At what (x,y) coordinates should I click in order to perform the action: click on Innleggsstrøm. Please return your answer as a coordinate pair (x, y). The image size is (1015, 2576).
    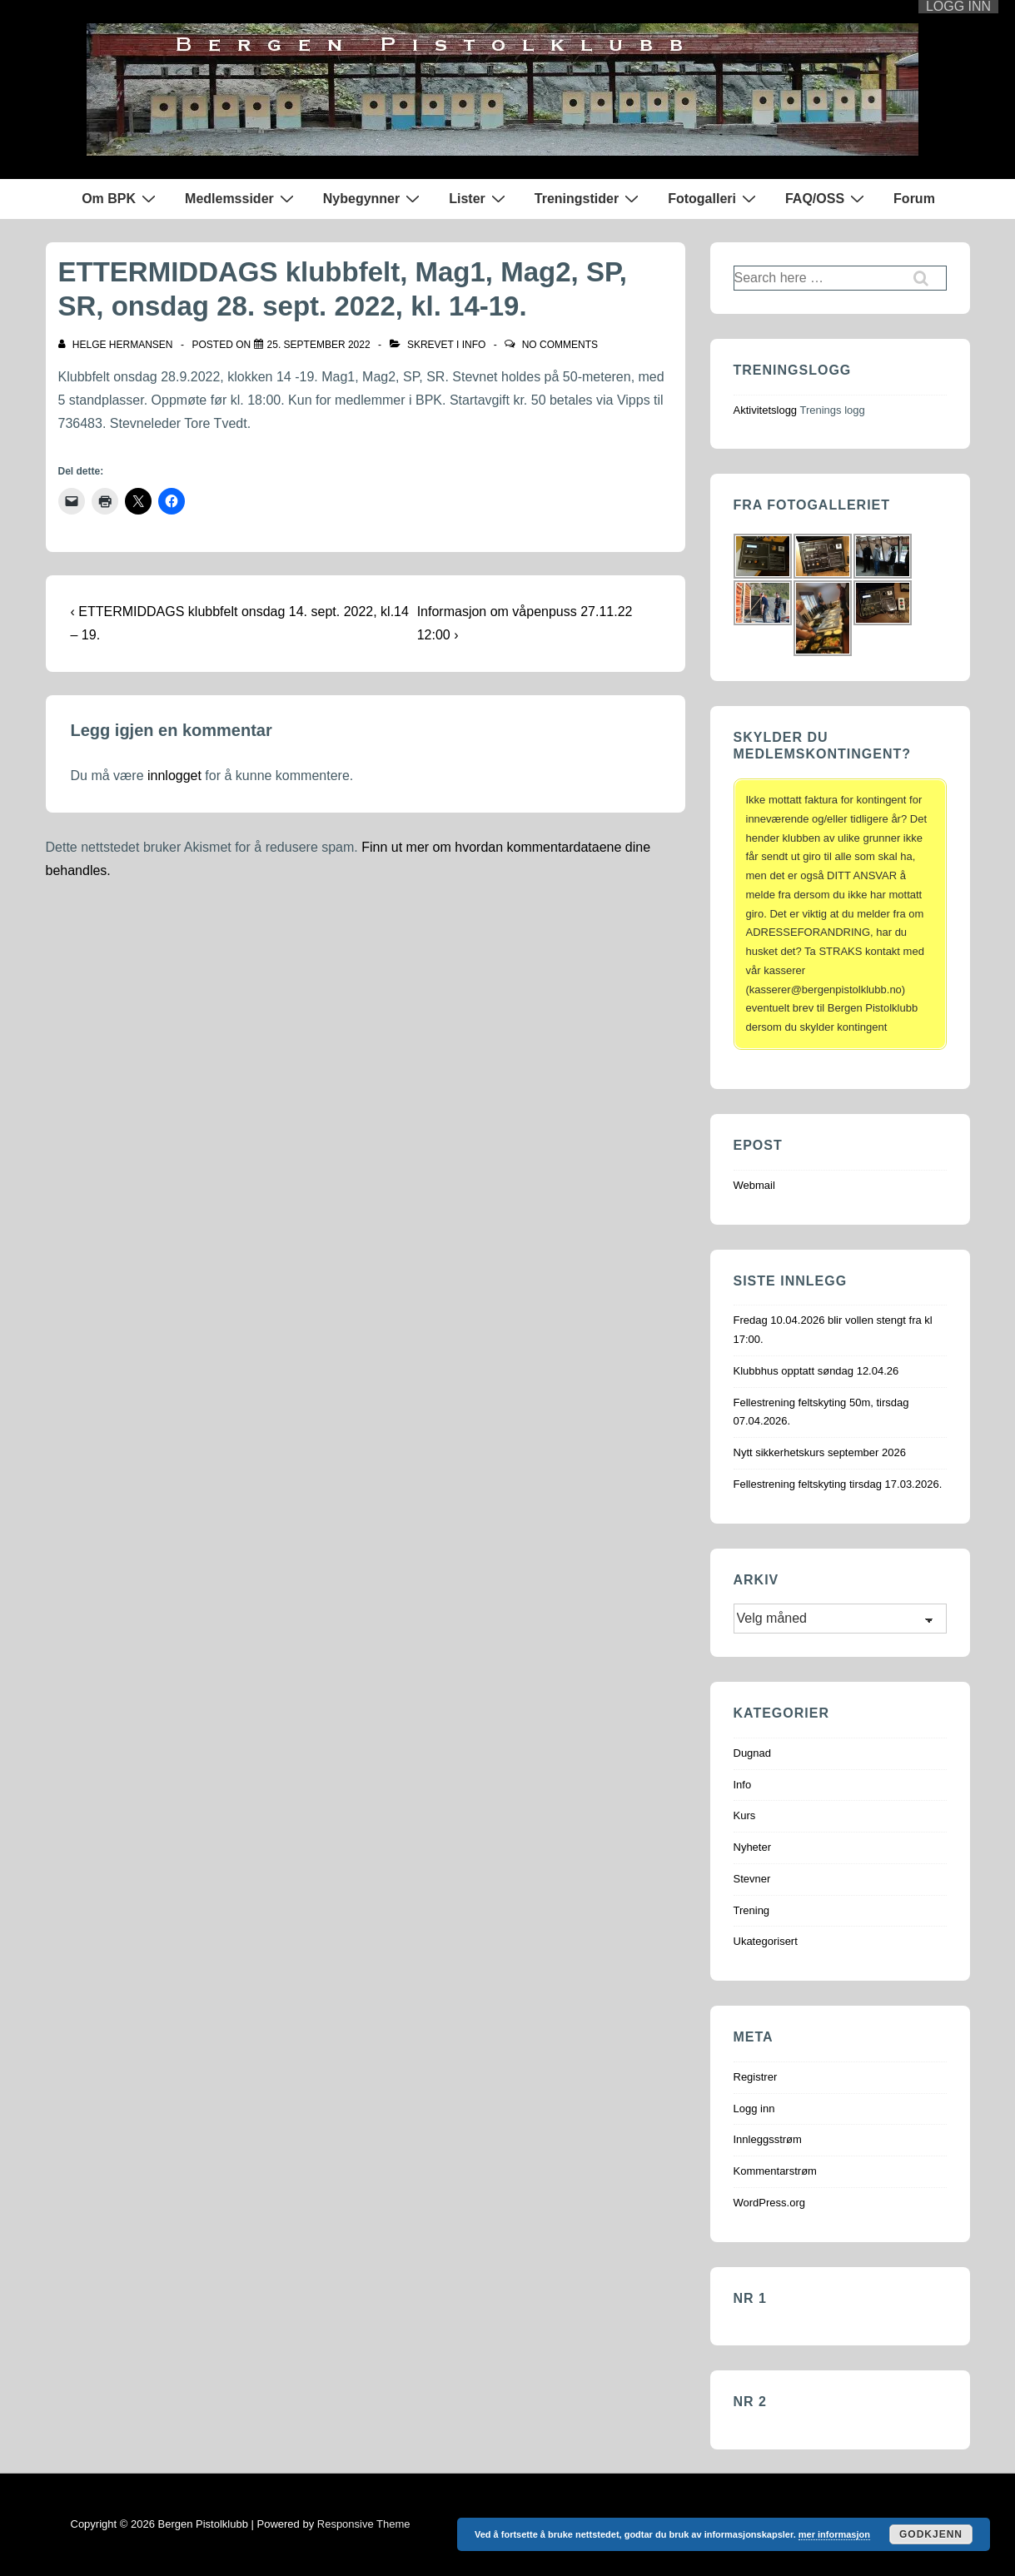
    Looking at the image, I should click on (768, 2139).